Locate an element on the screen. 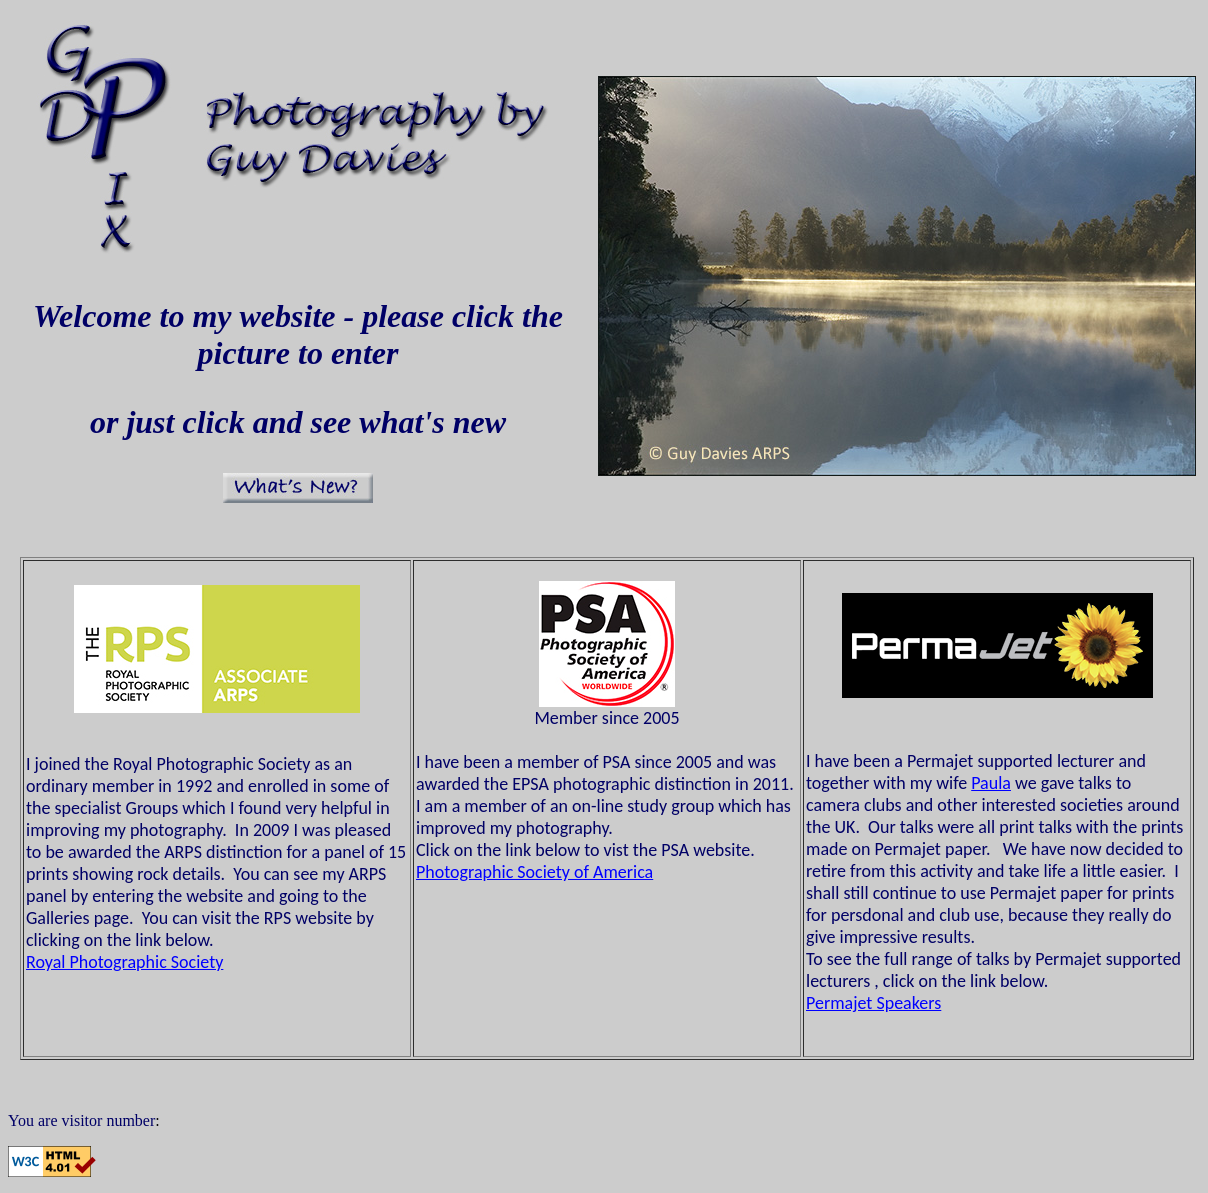  Paula is located at coordinates (991, 783).